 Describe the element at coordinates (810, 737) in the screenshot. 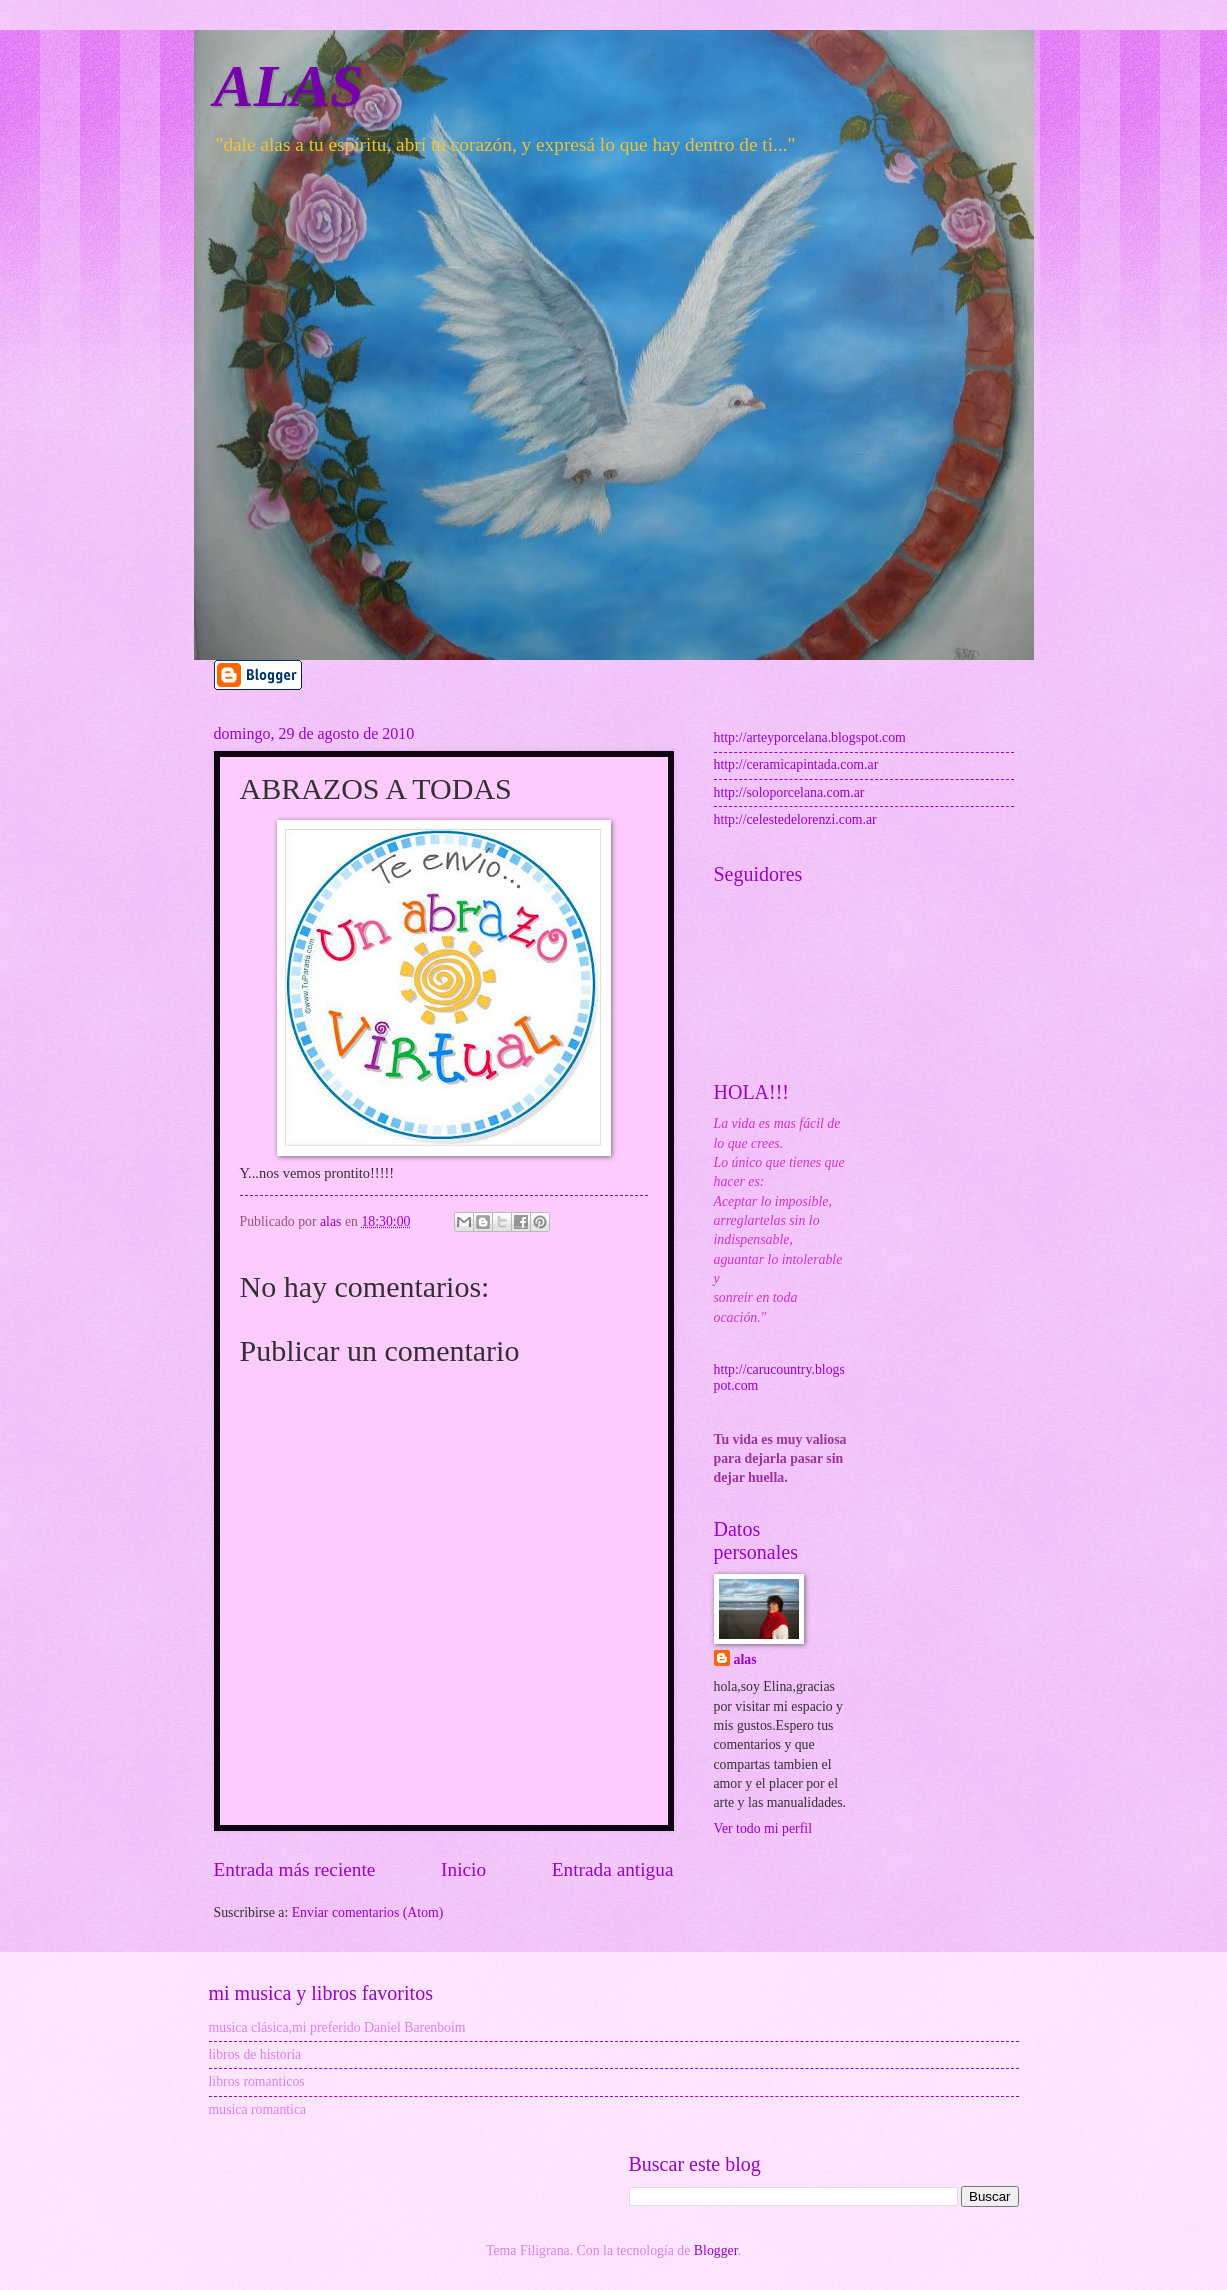

I see `http://arteyporcelana.blogspot.com` at that location.